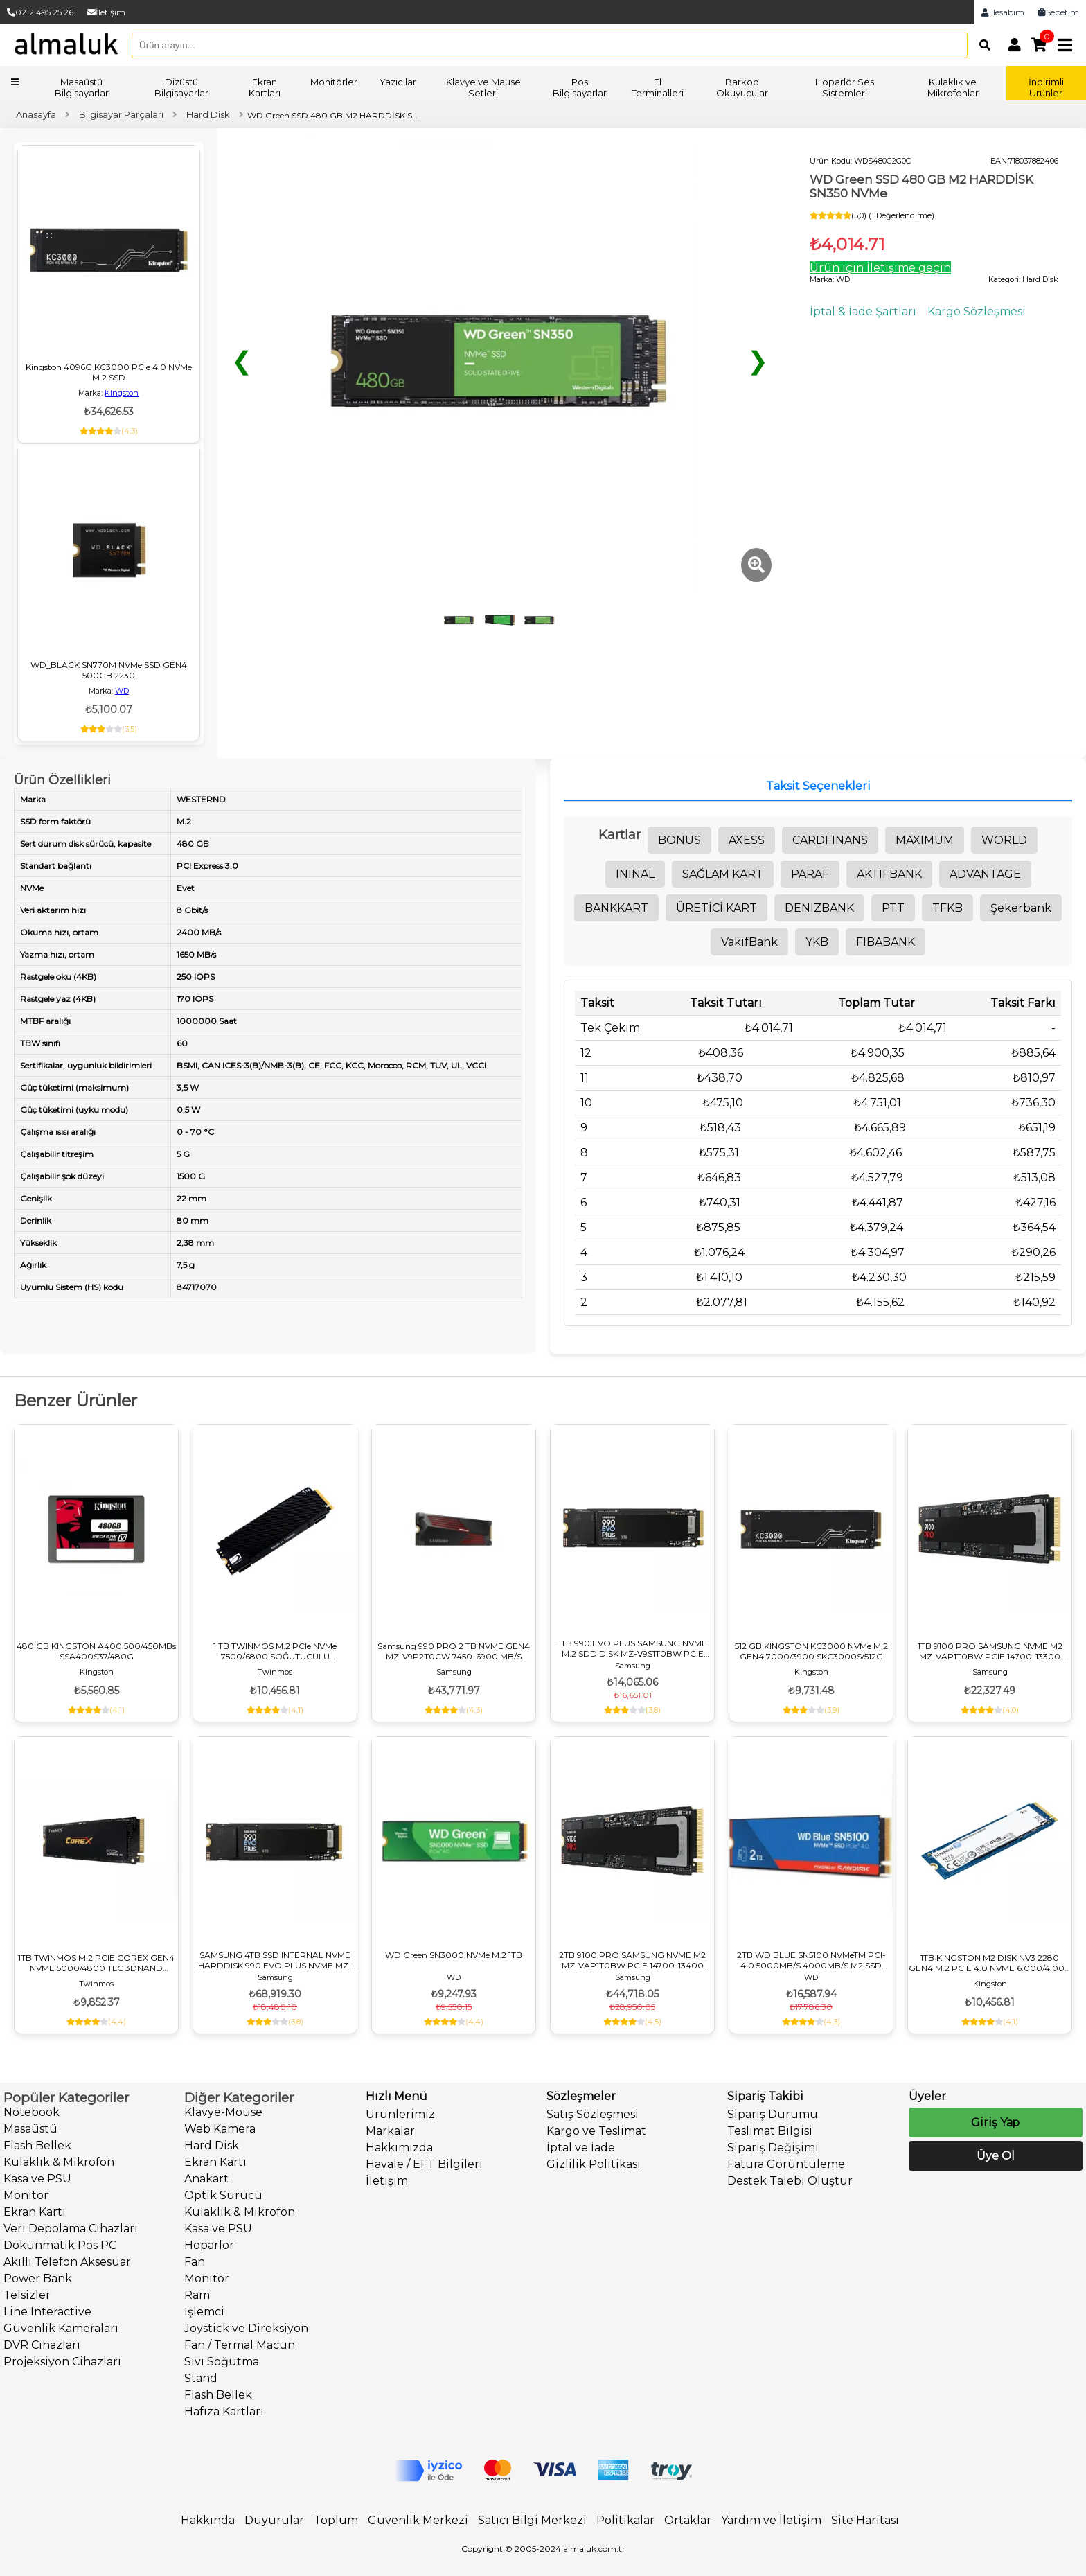  I want to click on 512 GB KINGSTON KC3000 NVMe M.2 GEN4 7000/3900 SKC3000S/512G, so click(811, 1651).